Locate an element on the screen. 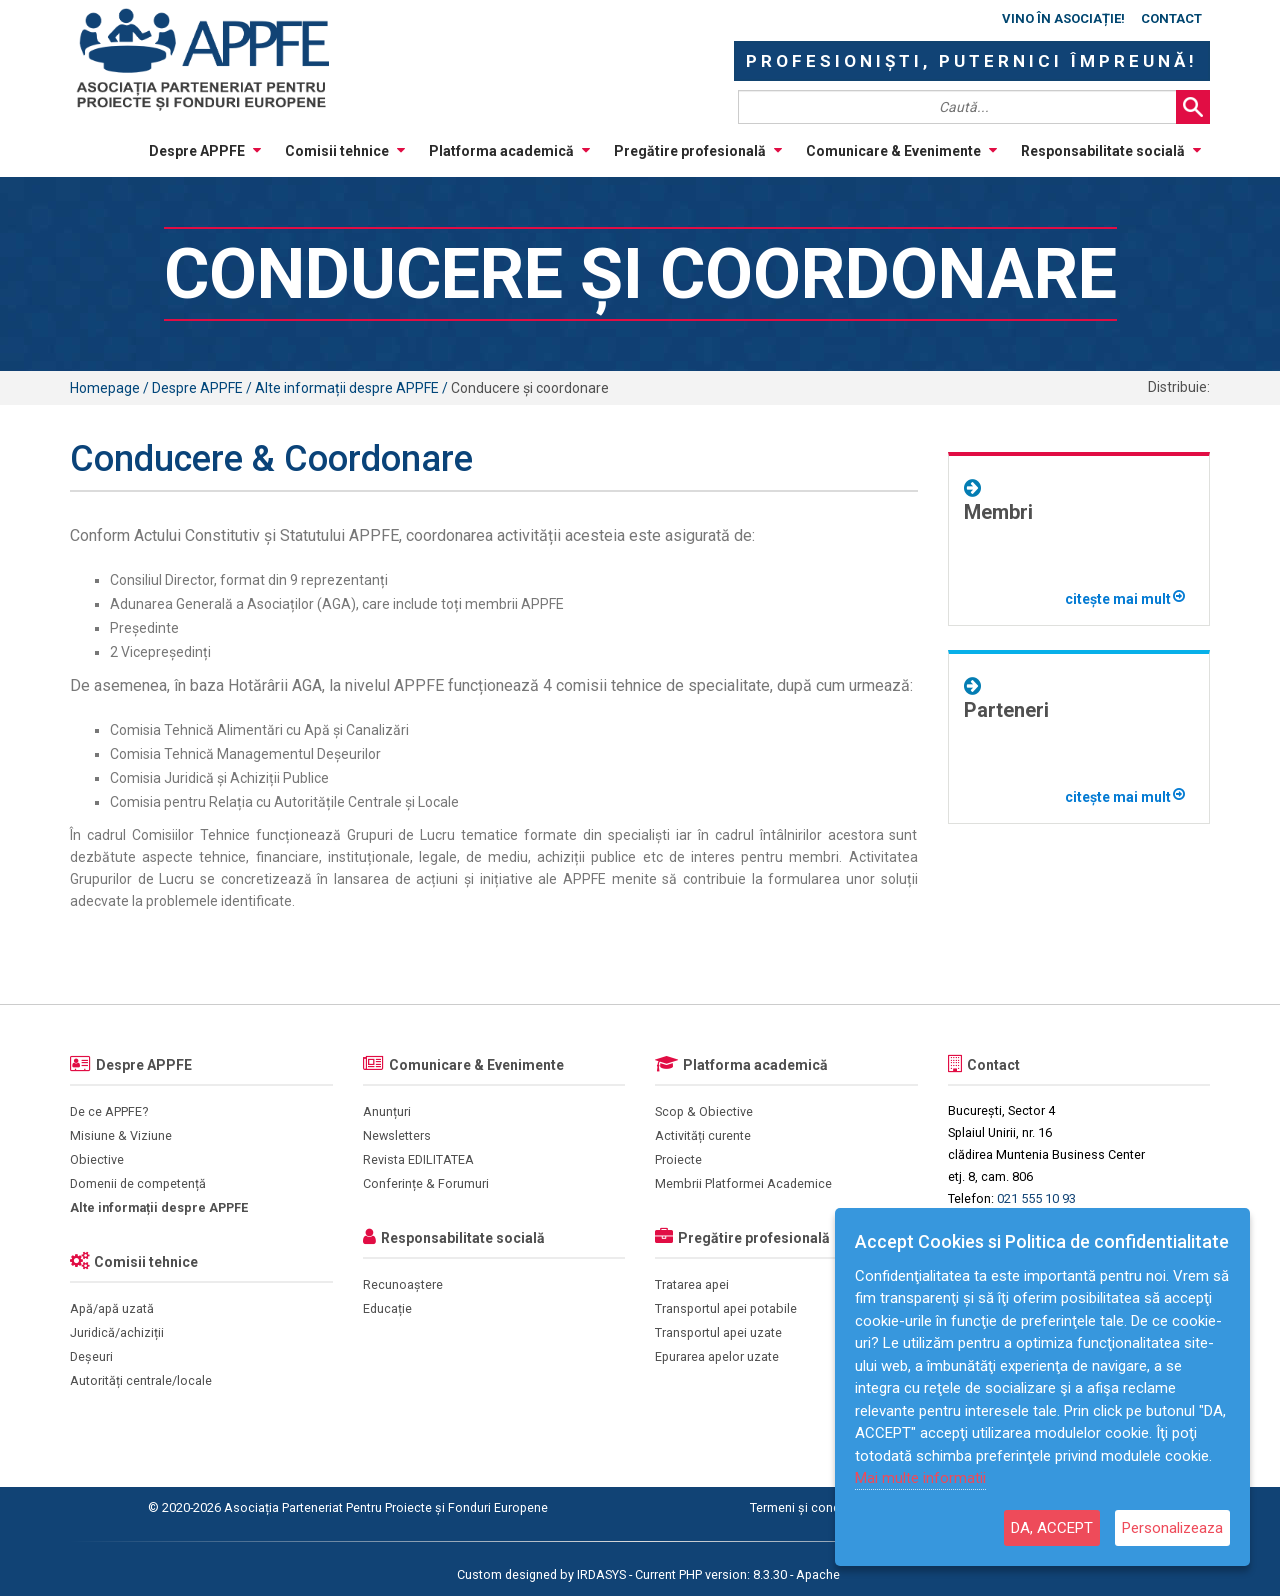 The width and height of the screenshot is (1280, 1596). Despre APPFE is located at coordinates (205, 151).